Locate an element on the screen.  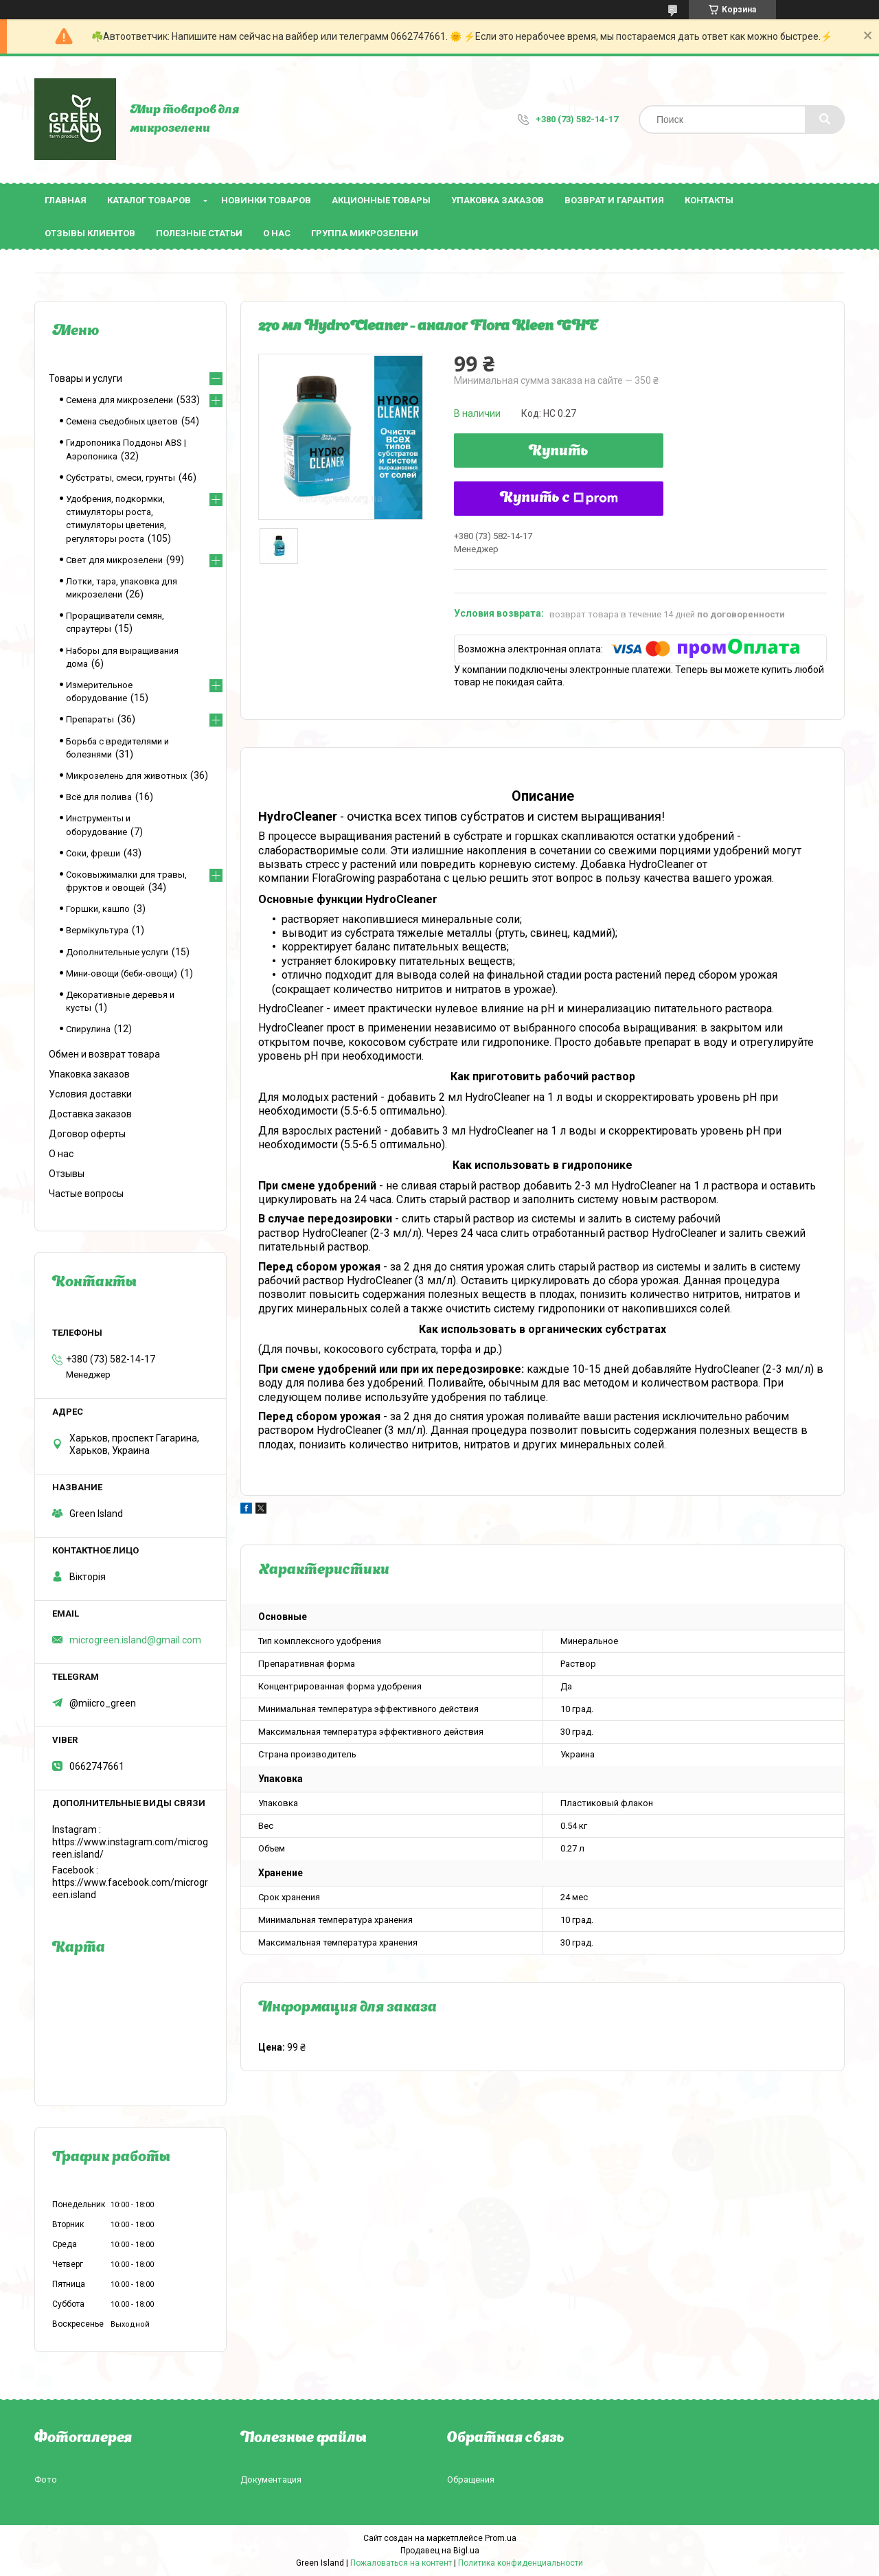
[Искать] is located at coordinates (825, 119).